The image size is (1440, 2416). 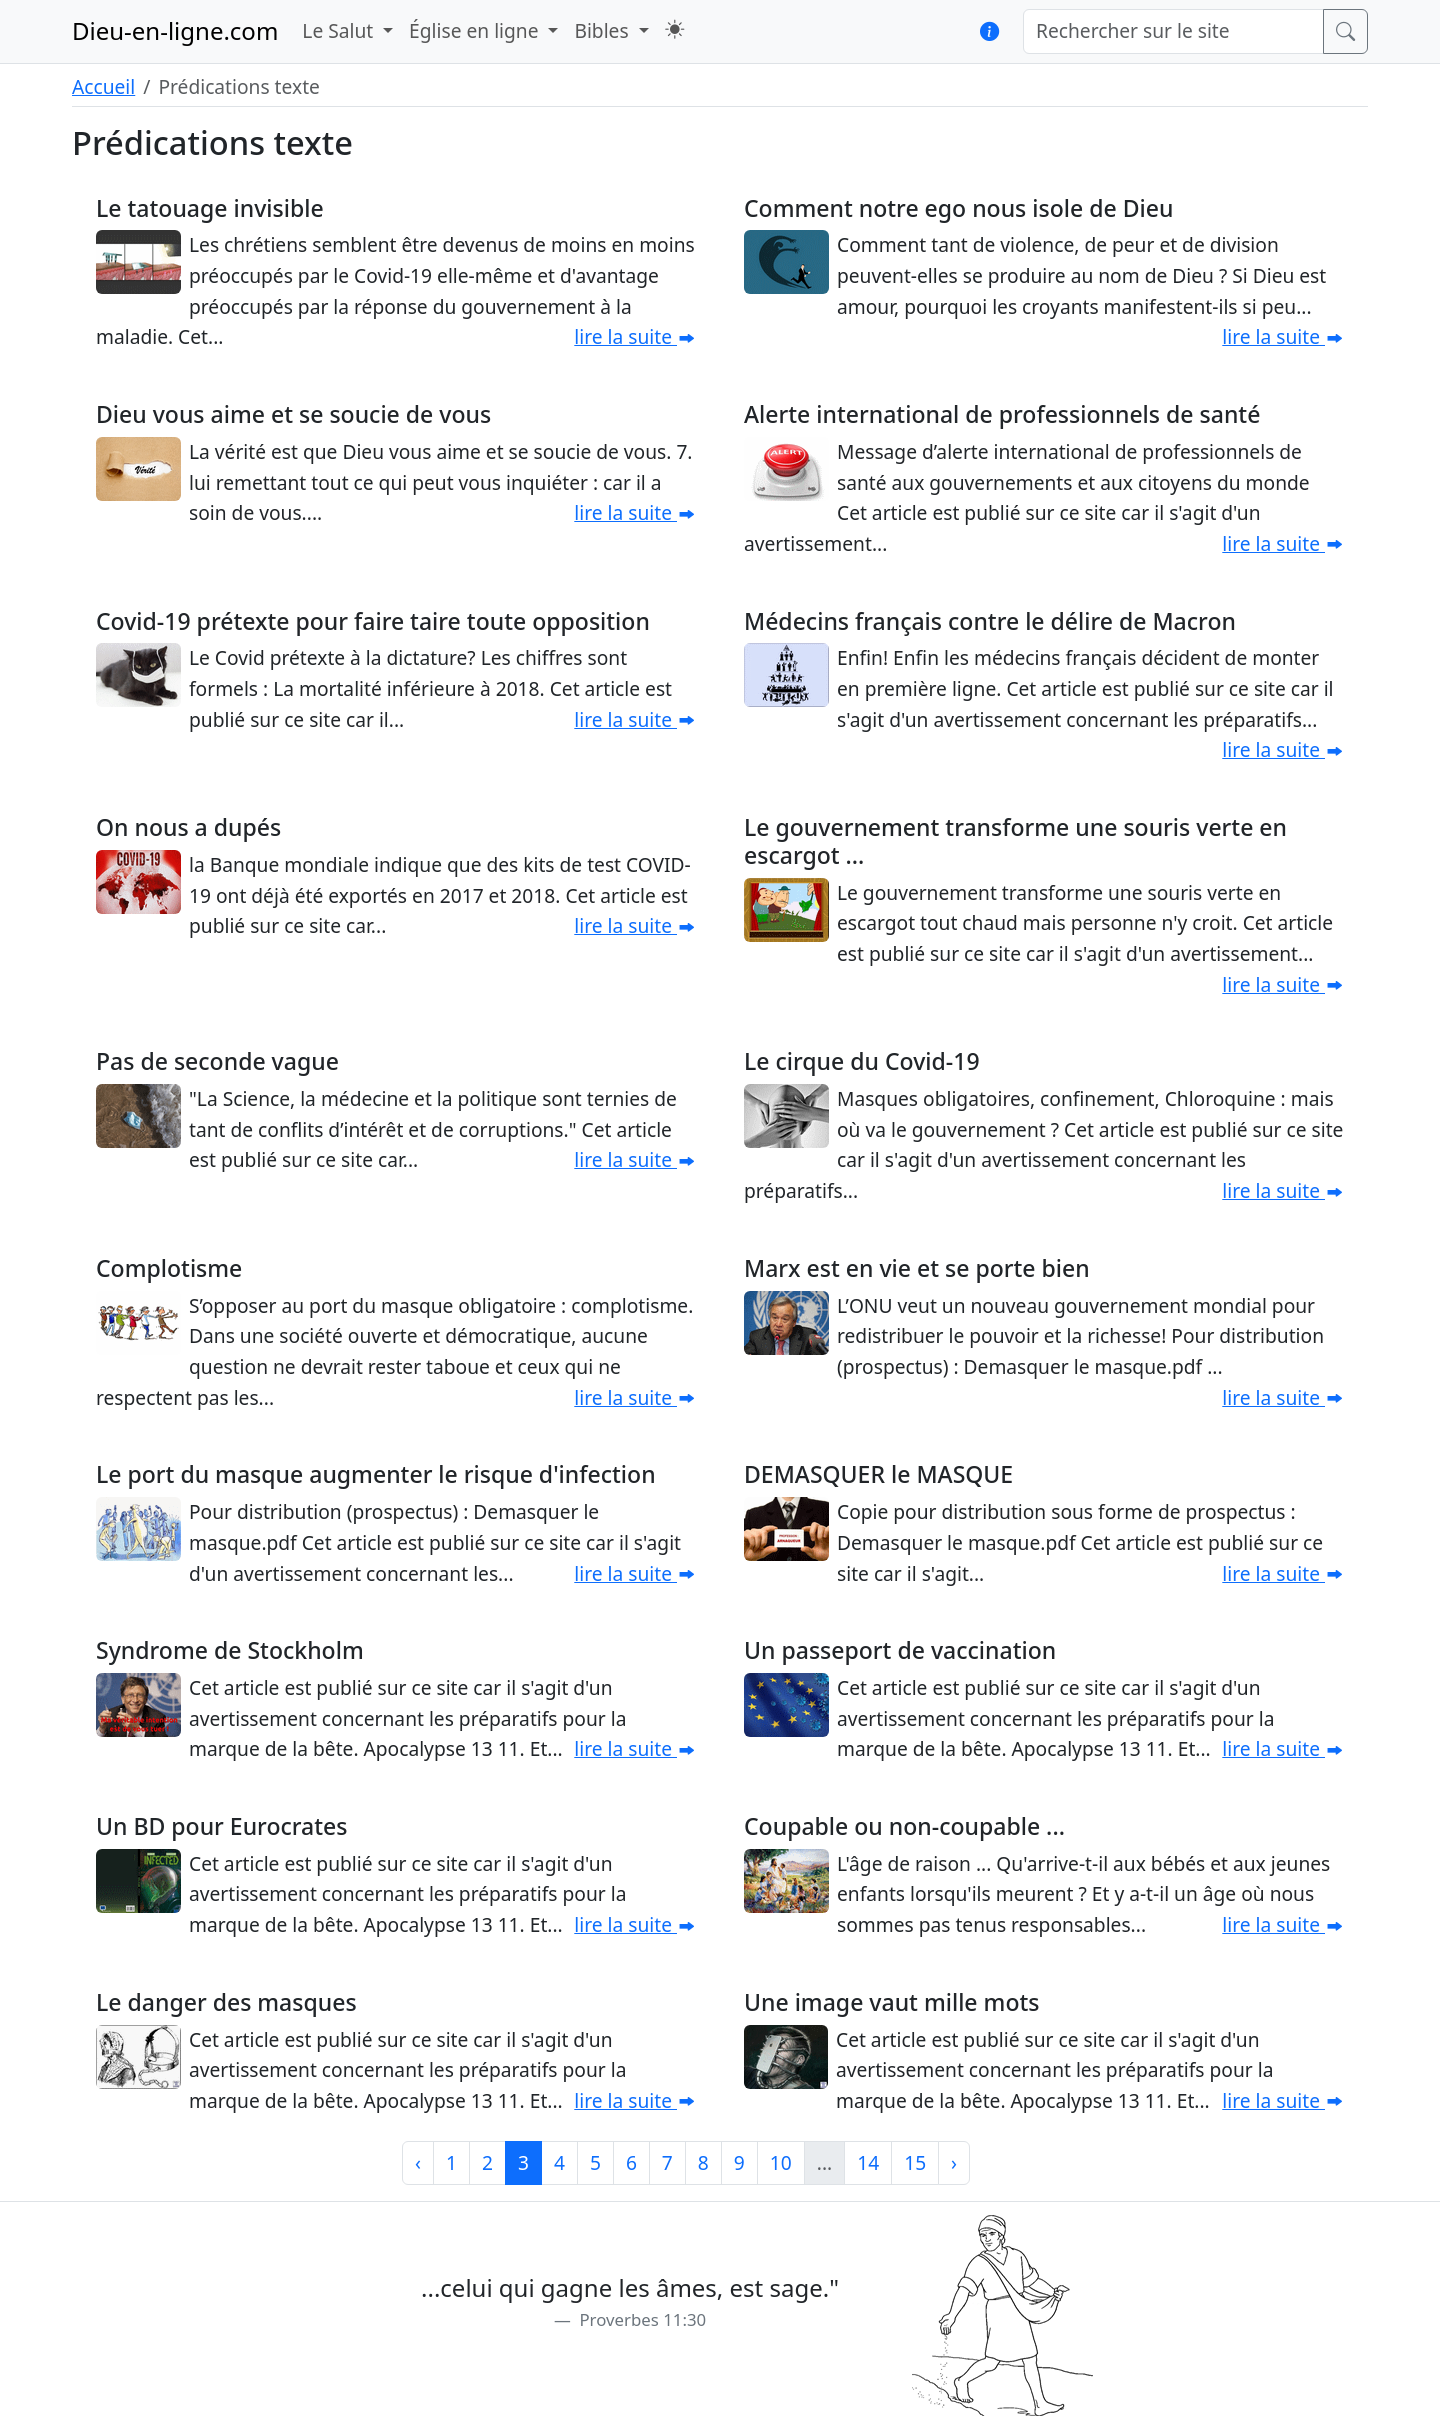 What do you see at coordinates (1173, 31) in the screenshot?
I see `[Rechercher sur le site]` at bounding box center [1173, 31].